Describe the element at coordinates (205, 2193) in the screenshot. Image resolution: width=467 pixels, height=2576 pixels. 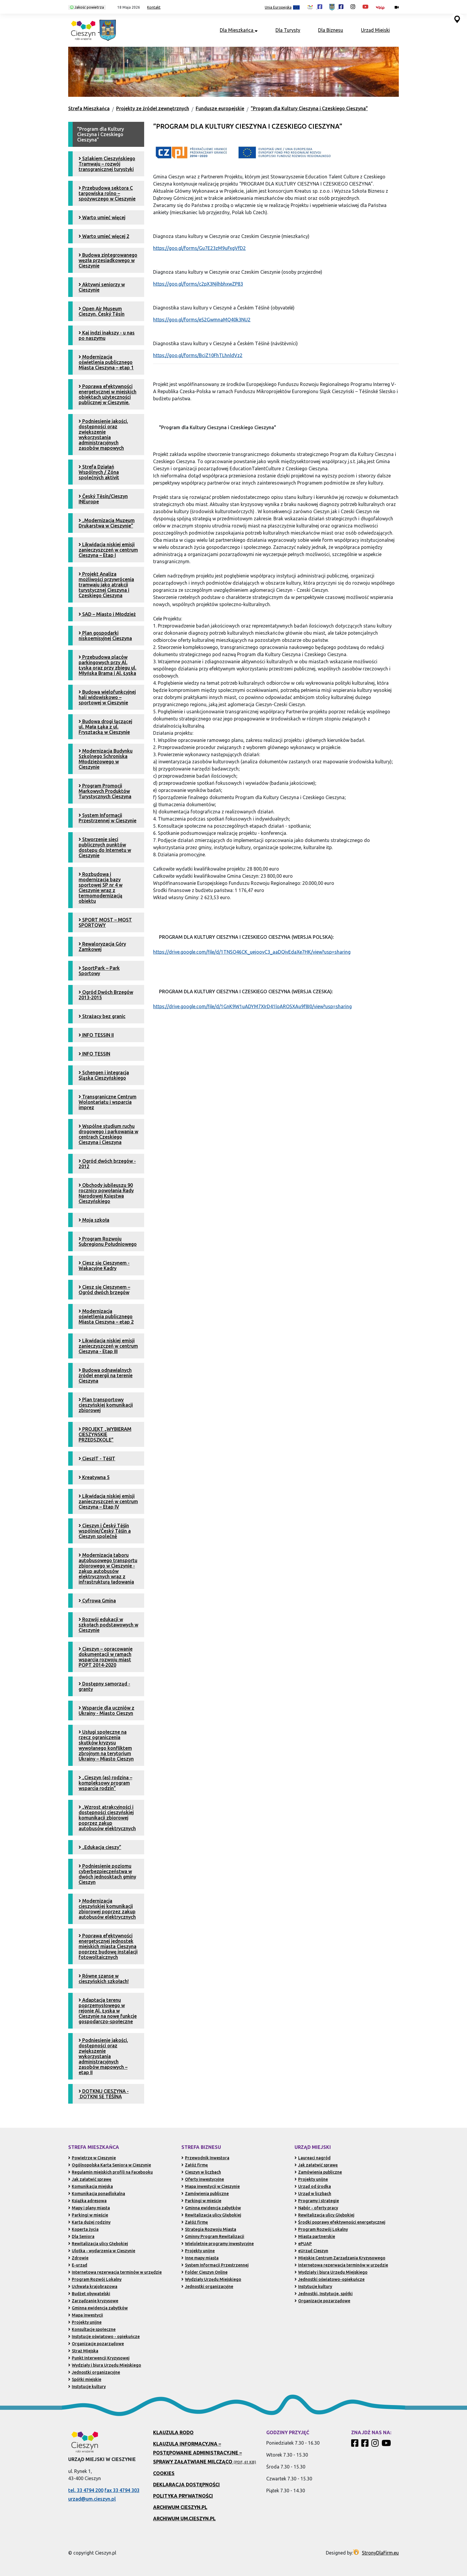
I see `Zamówienia publiczne` at that location.